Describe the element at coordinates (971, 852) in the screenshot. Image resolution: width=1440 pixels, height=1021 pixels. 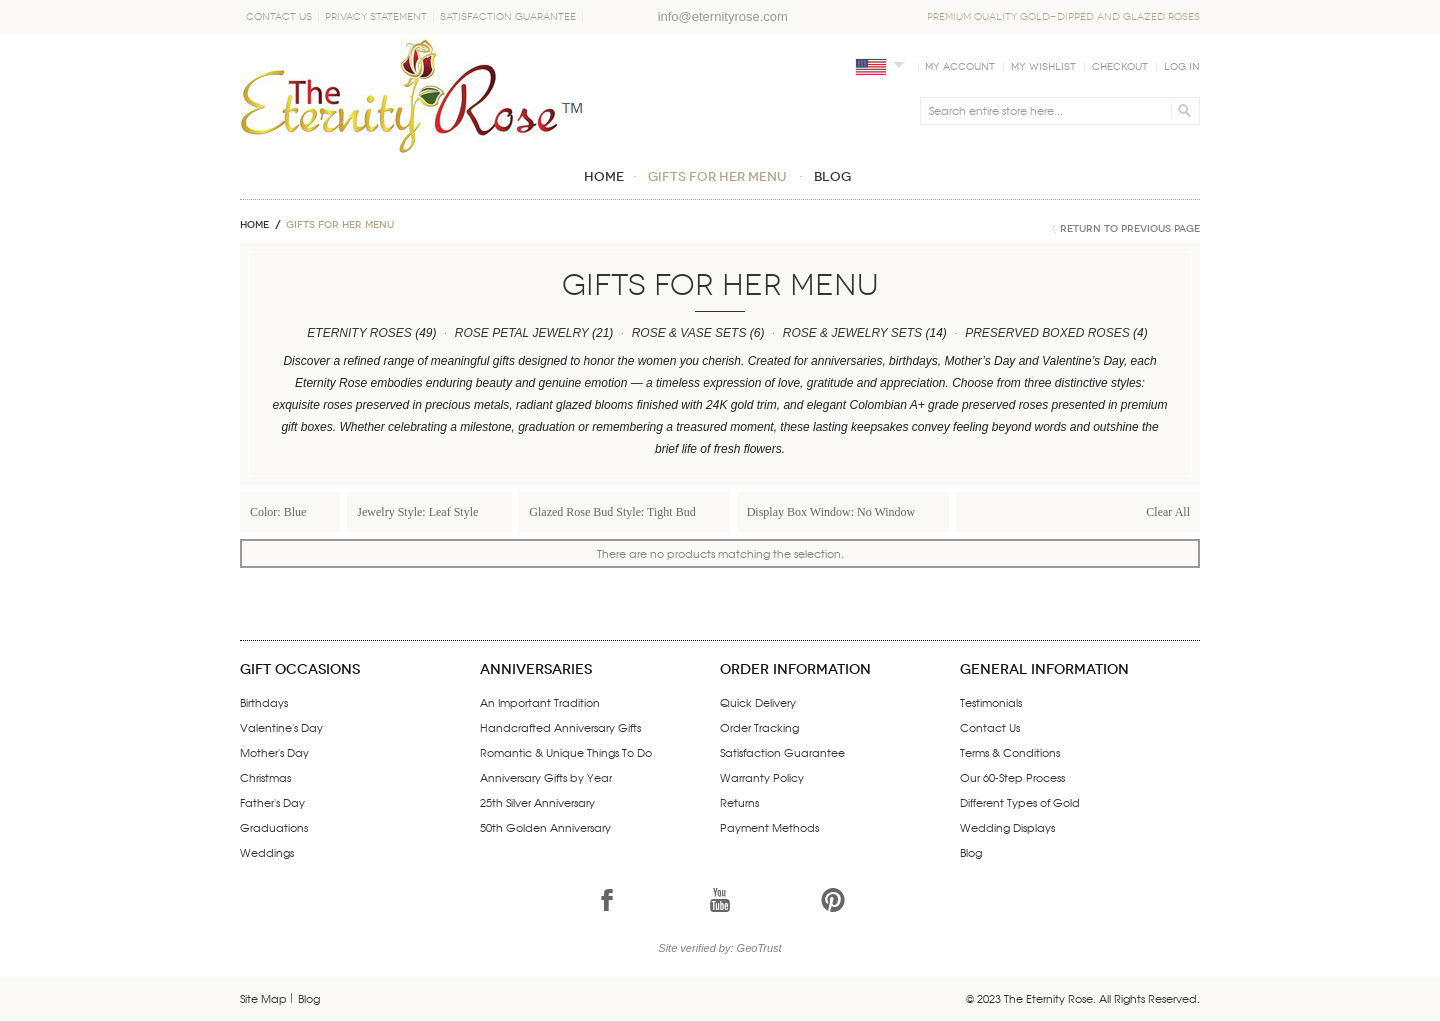
I see `Blog` at that location.